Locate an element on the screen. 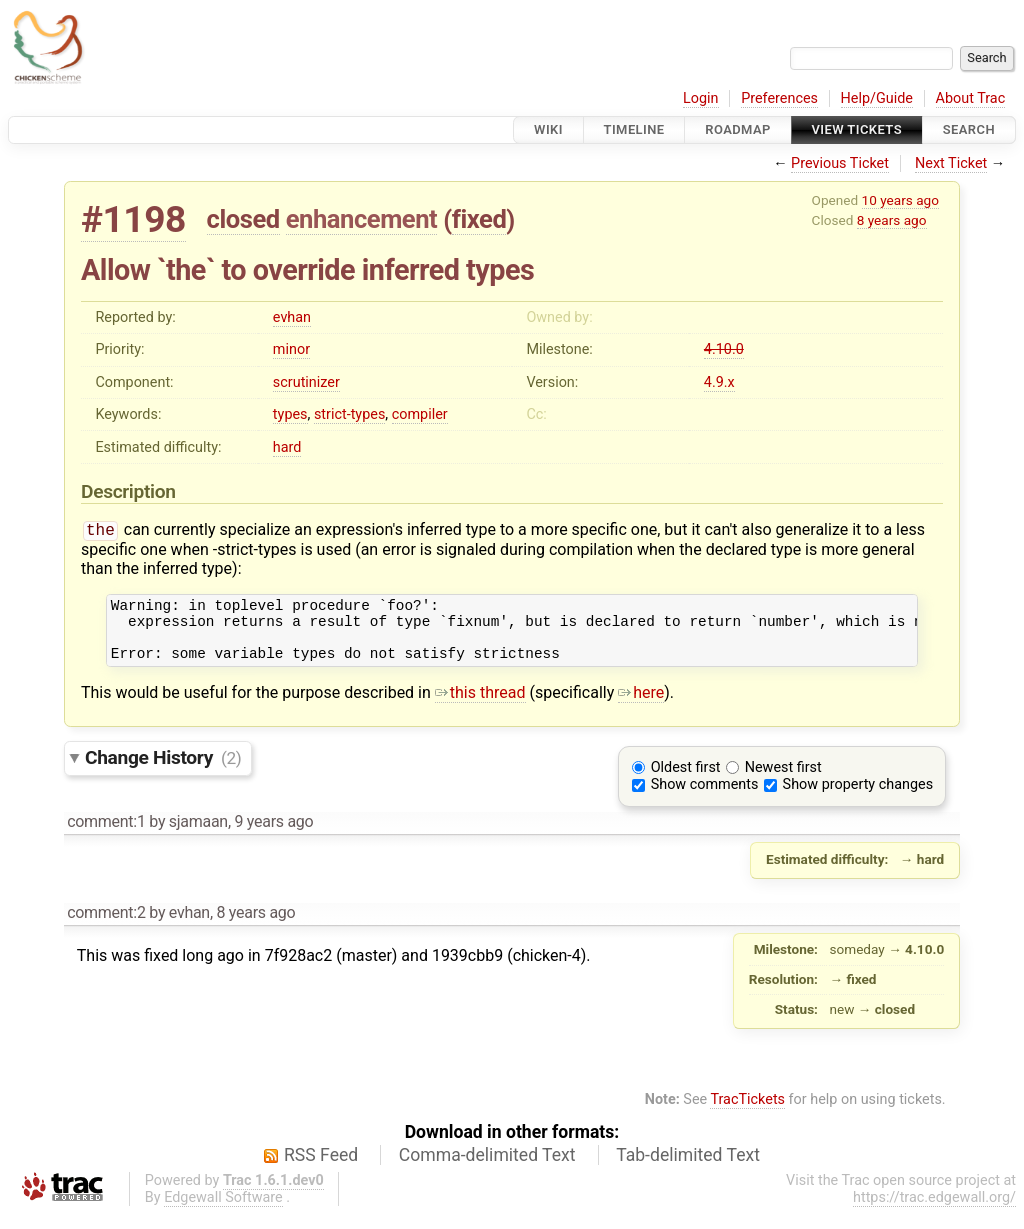 The image size is (1024, 1229). 8 years ago is located at coordinates (892, 220).